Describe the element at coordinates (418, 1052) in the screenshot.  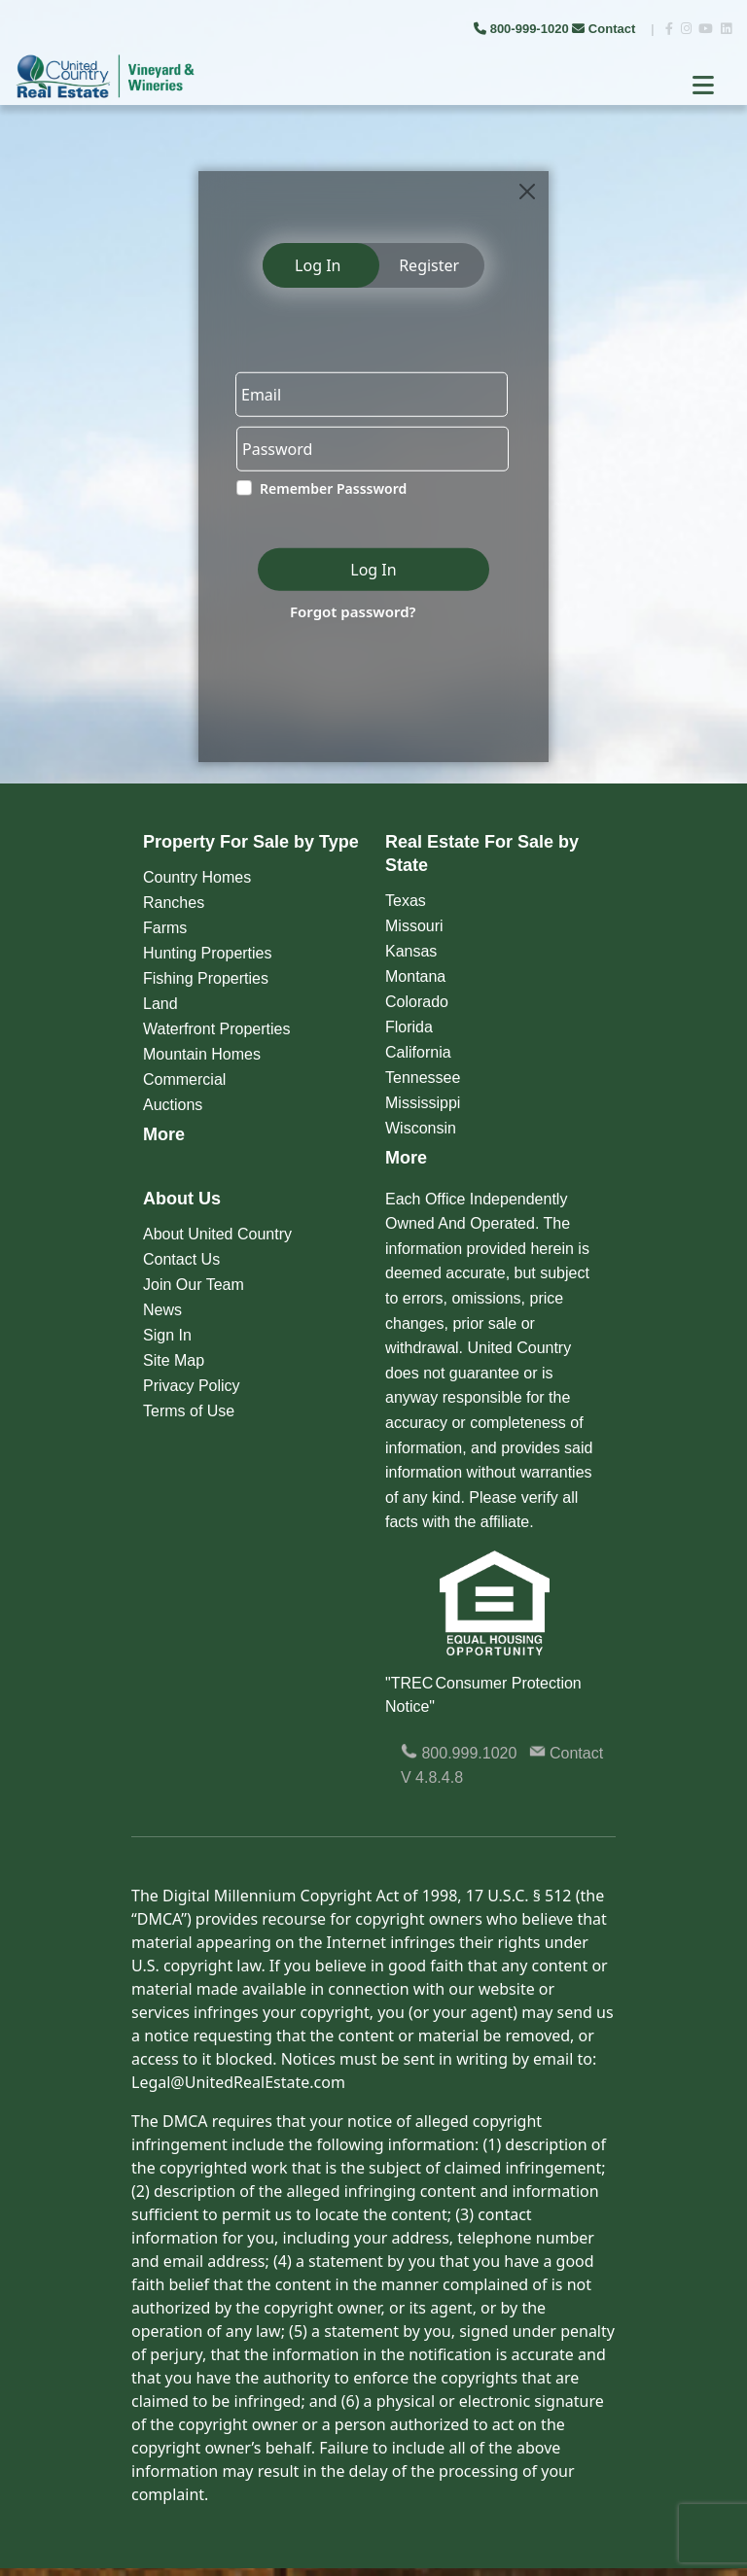
I see `California` at that location.